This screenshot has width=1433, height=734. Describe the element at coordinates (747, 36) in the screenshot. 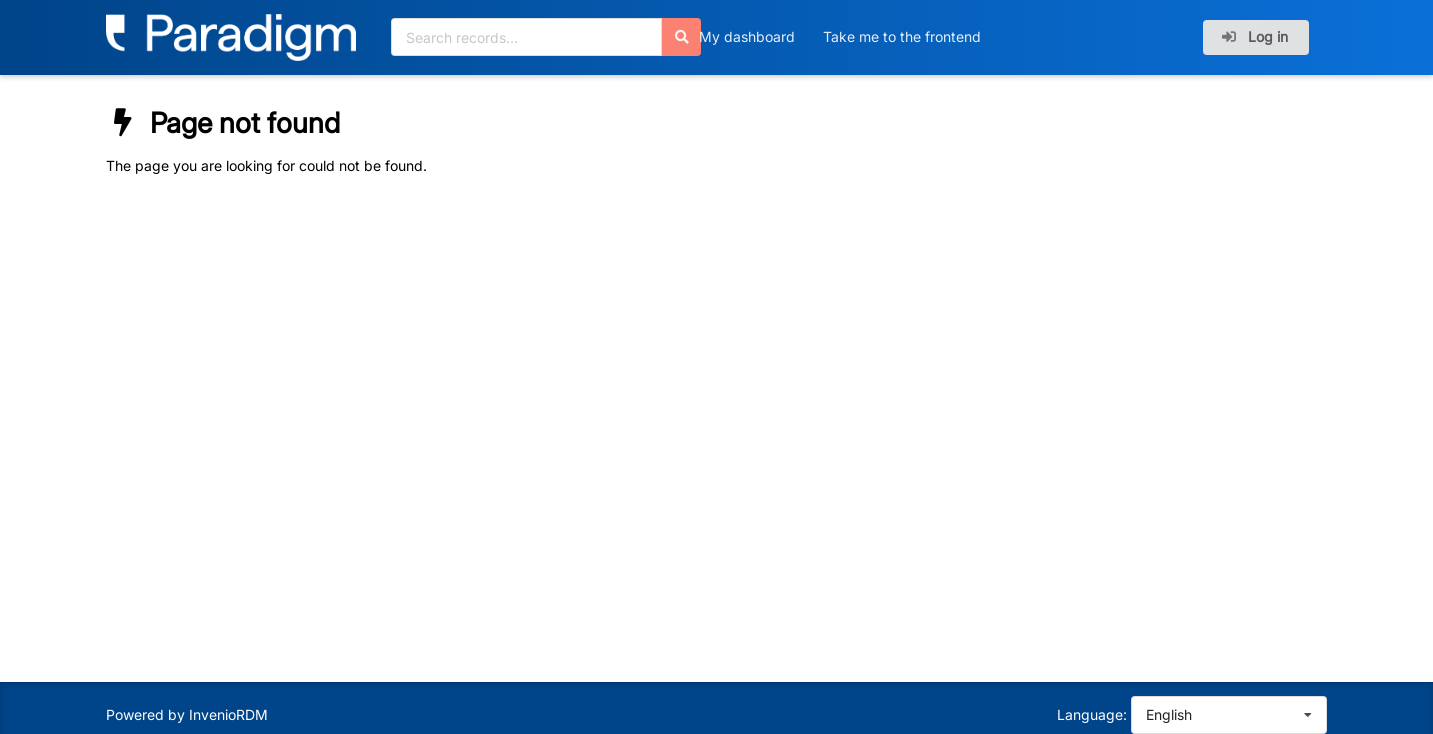

I see `My dashboard` at that location.